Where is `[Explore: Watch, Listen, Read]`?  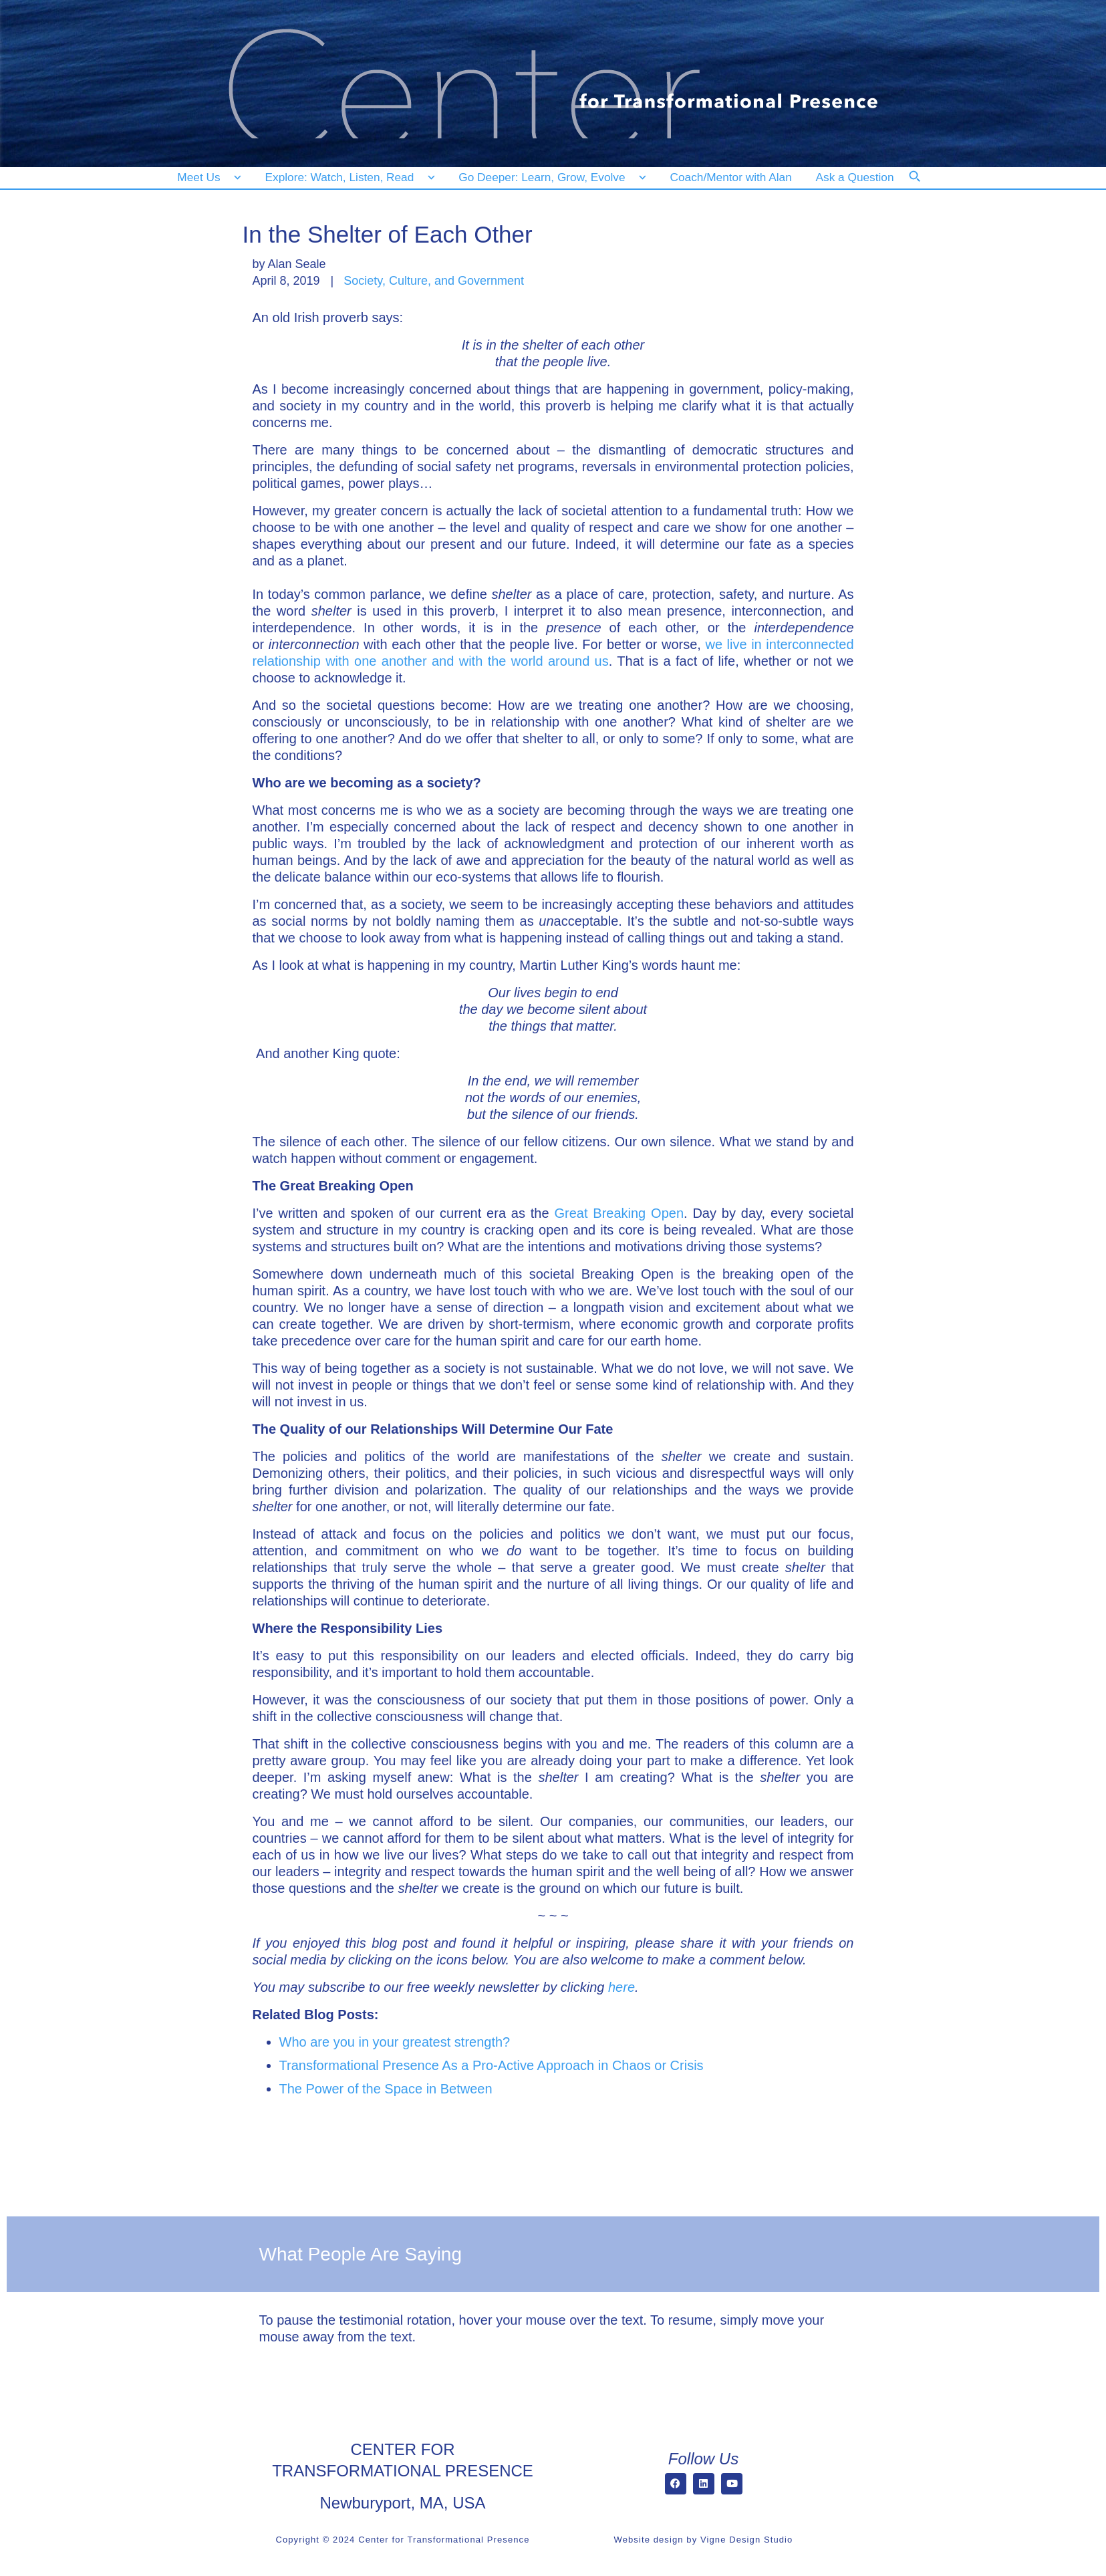
[Explore: Watch, Listen, Read] is located at coordinates (347, 177).